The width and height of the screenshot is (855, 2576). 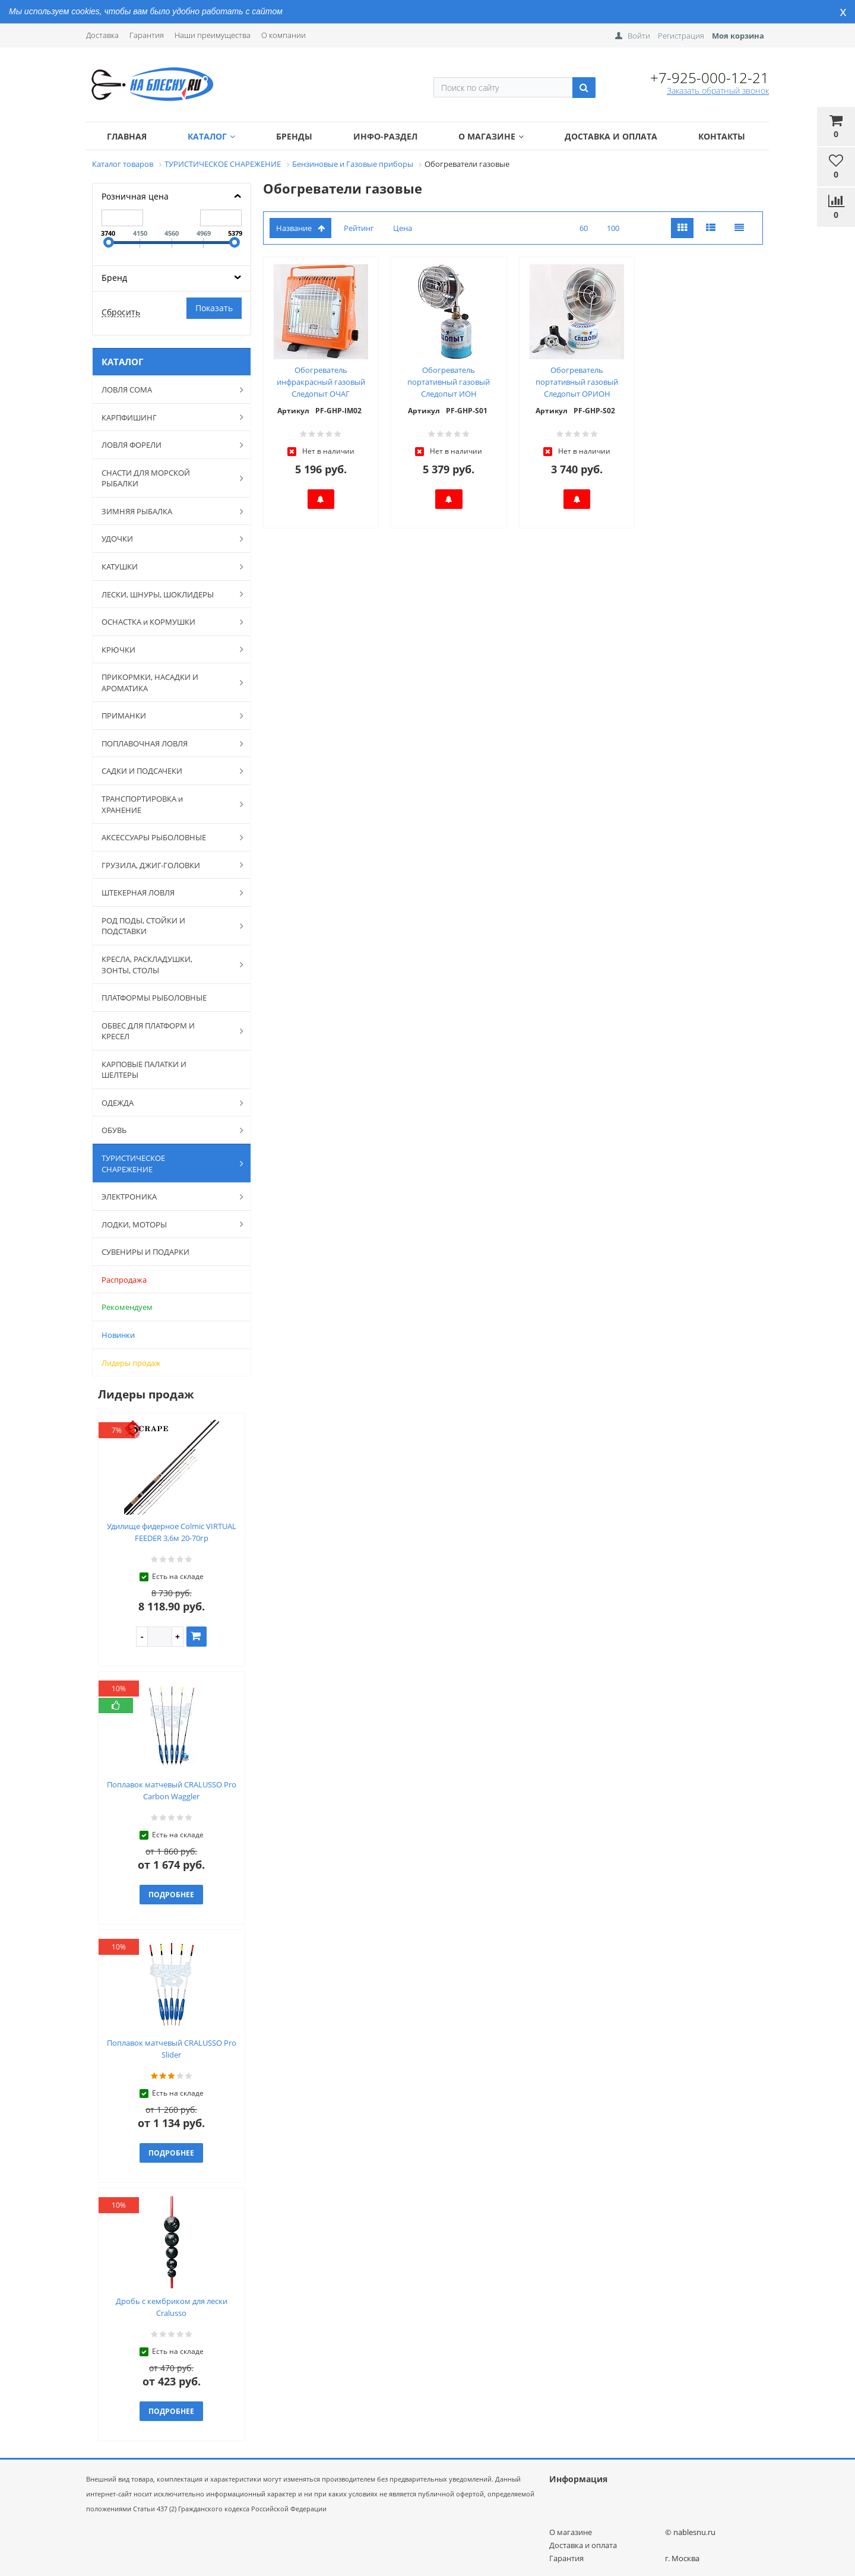 What do you see at coordinates (144, 1070) in the screenshot?
I see `КАРПОВЫЕ ПАЛАТКИ И ШЕЛТЕРЫ` at bounding box center [144, 1070].